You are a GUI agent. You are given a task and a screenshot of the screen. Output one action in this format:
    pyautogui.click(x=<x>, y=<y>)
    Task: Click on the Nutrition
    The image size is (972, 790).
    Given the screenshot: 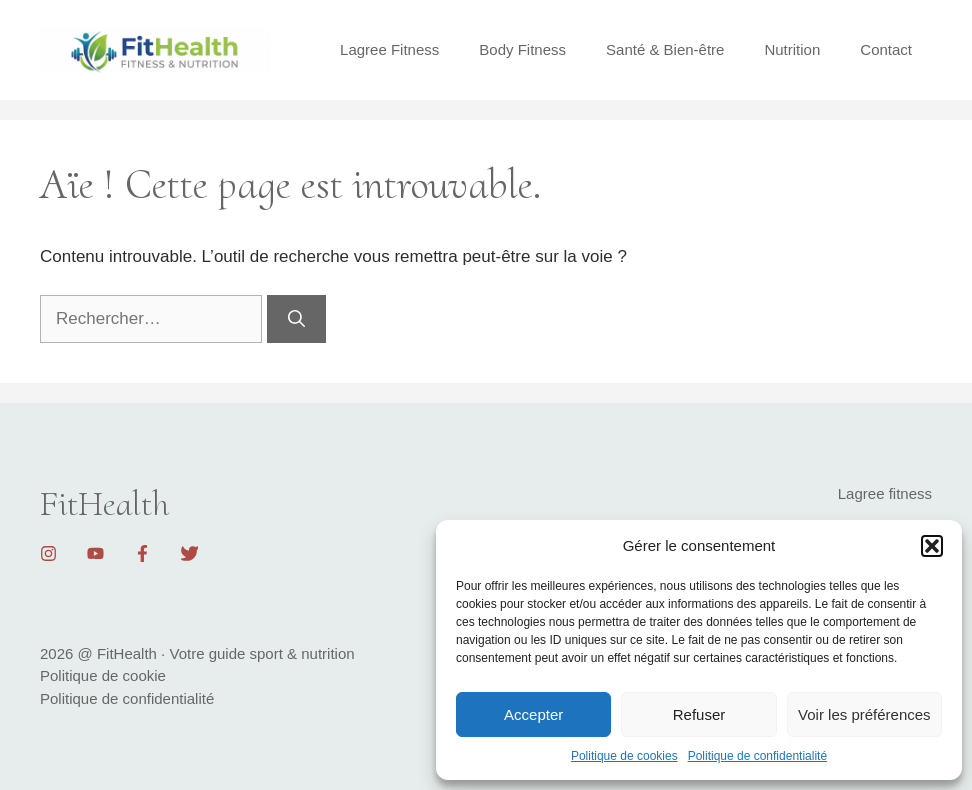 What is the action you would take?
    pyautogui.click(x=792, y=49)
    